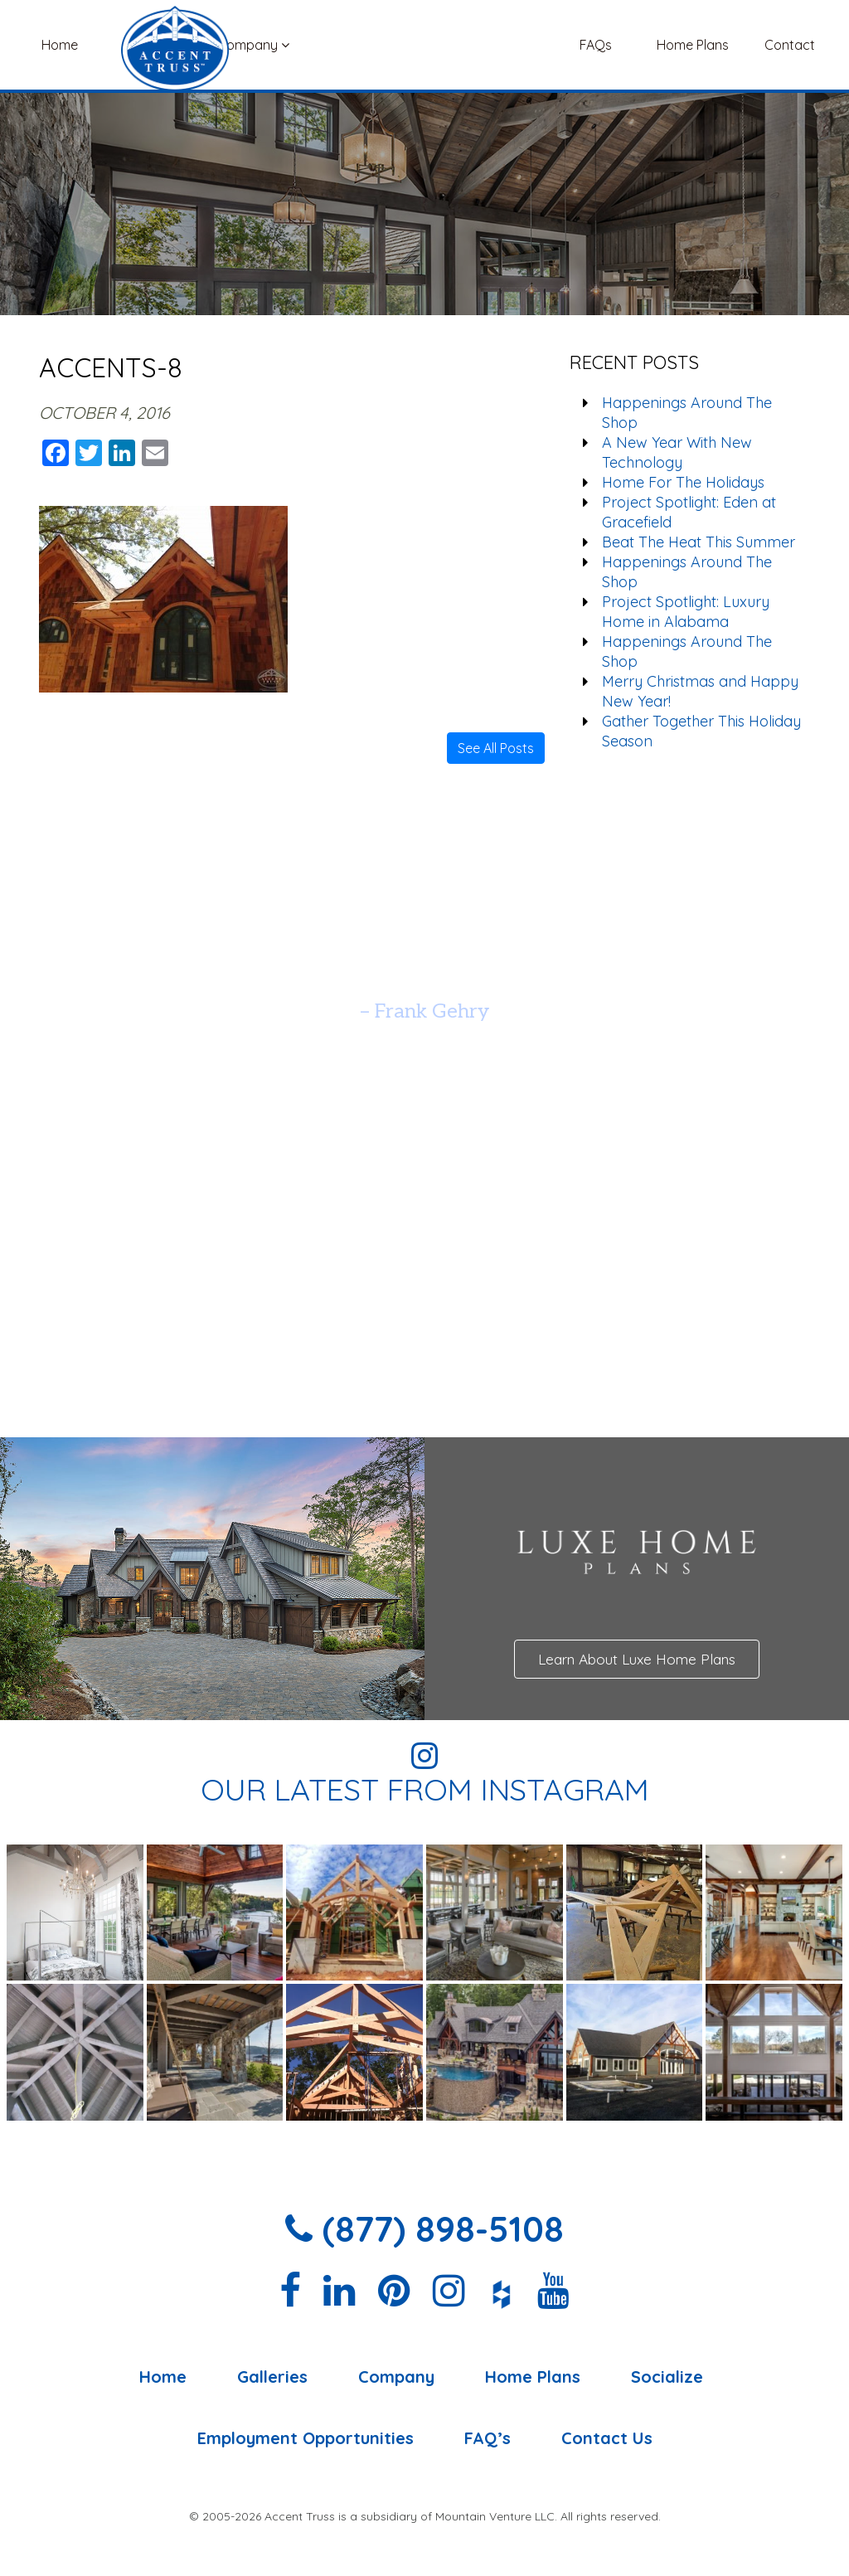 This screenshot has height=2576, width=849. What do you see at coordinates (700, 691) in the screenshot?
I see `Merry Christmas and Happy New Year!` at bounding box center [700, 691].